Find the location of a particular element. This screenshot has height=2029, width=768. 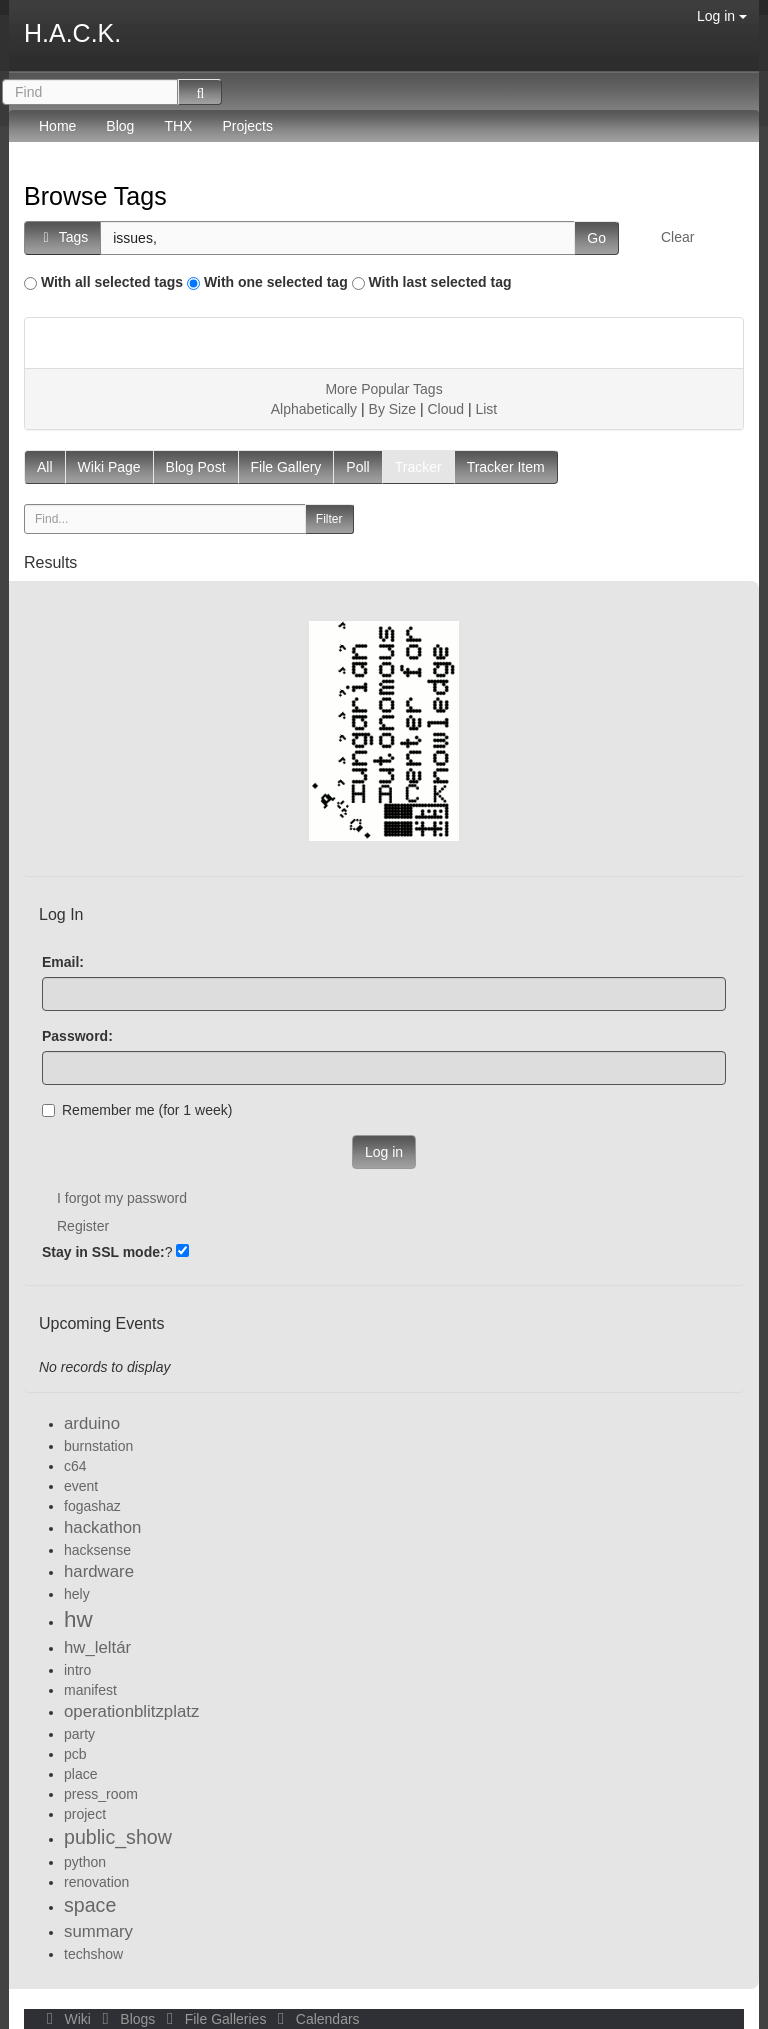

Tracker Item is located at coordinates (506, 467).